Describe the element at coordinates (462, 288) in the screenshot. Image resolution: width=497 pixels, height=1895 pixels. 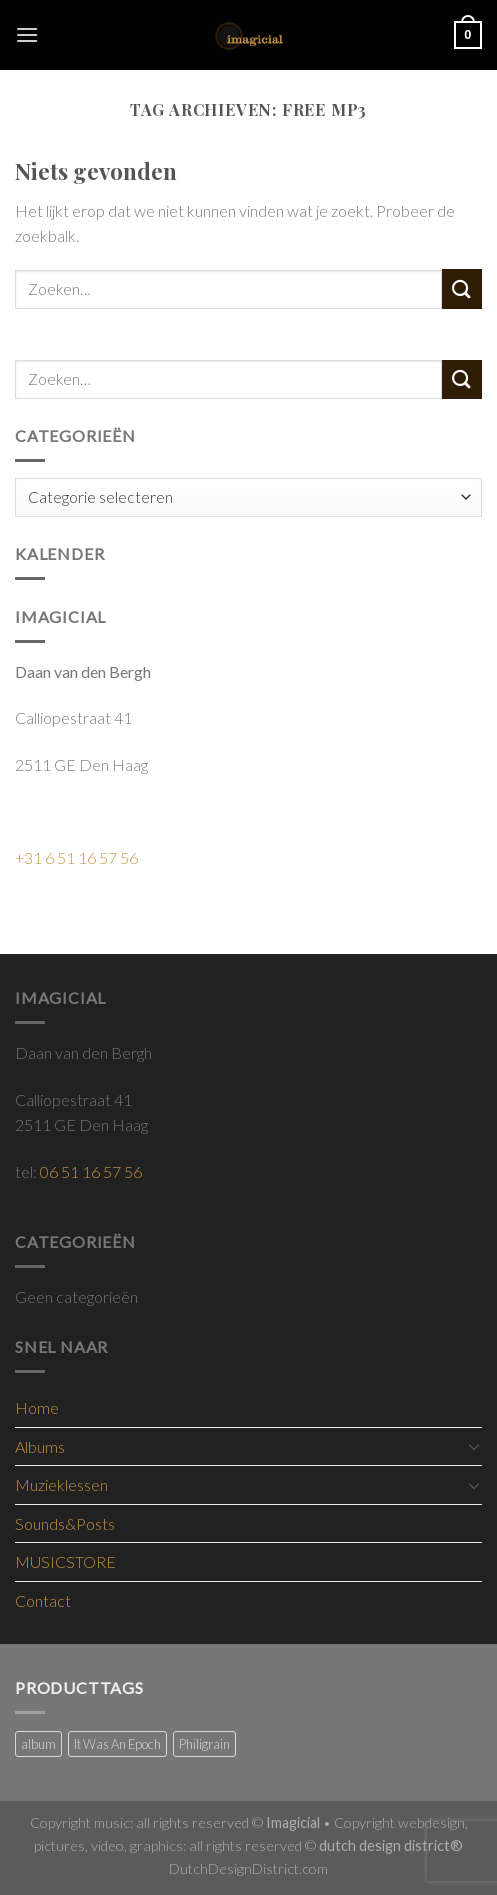
I see `[Submit]` at that location.